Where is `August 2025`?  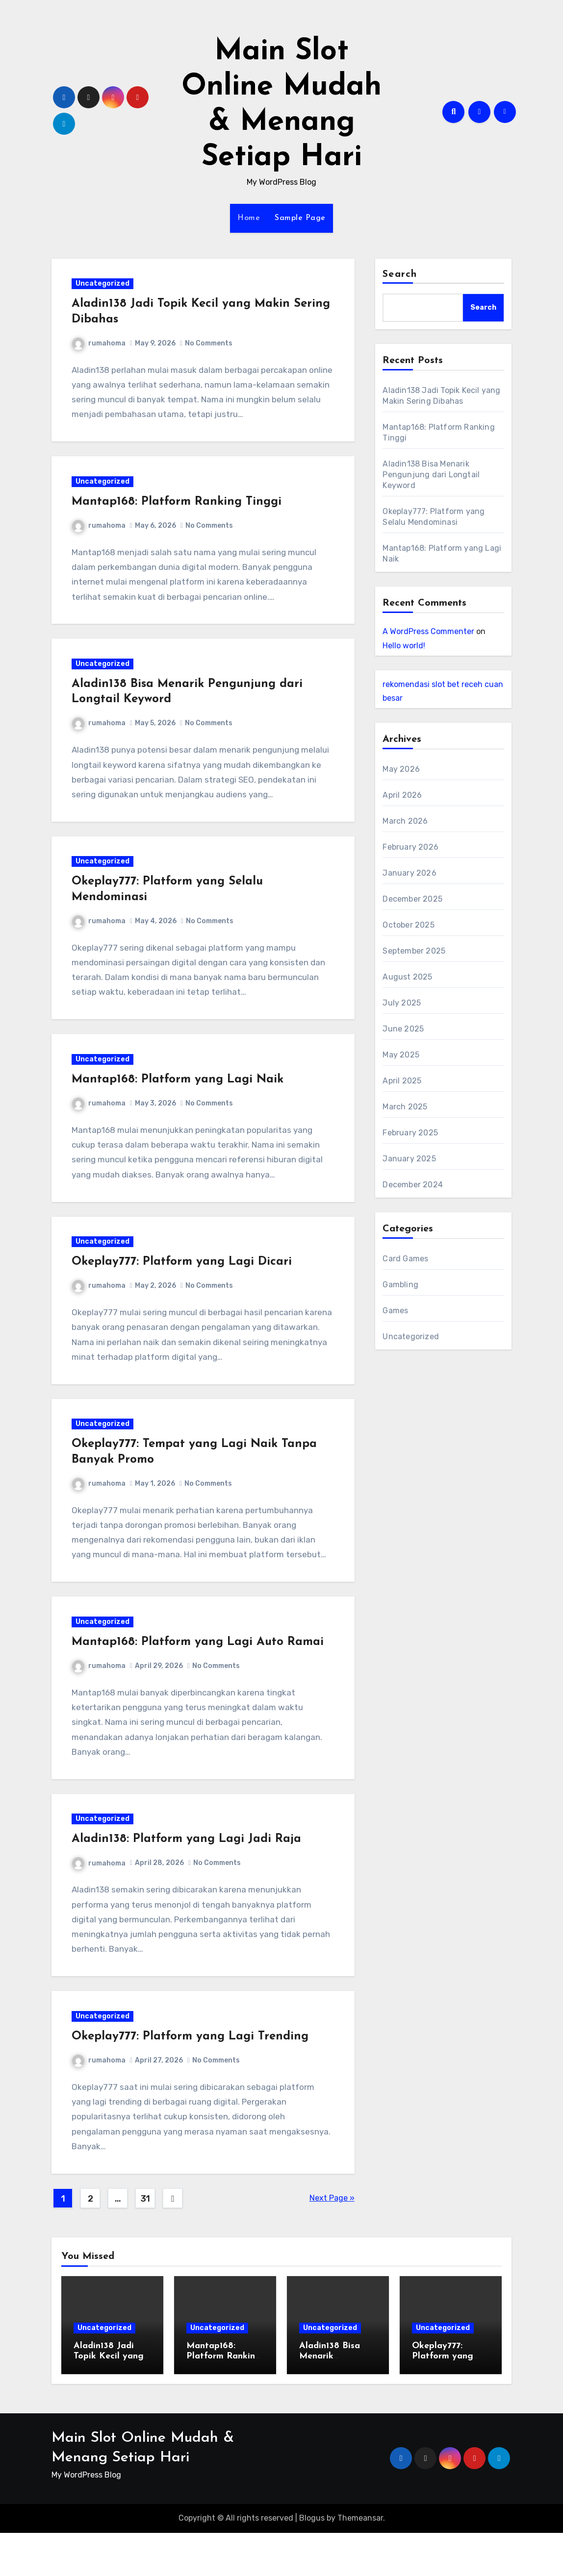 August 2025 is located at coordinates (407, 976).